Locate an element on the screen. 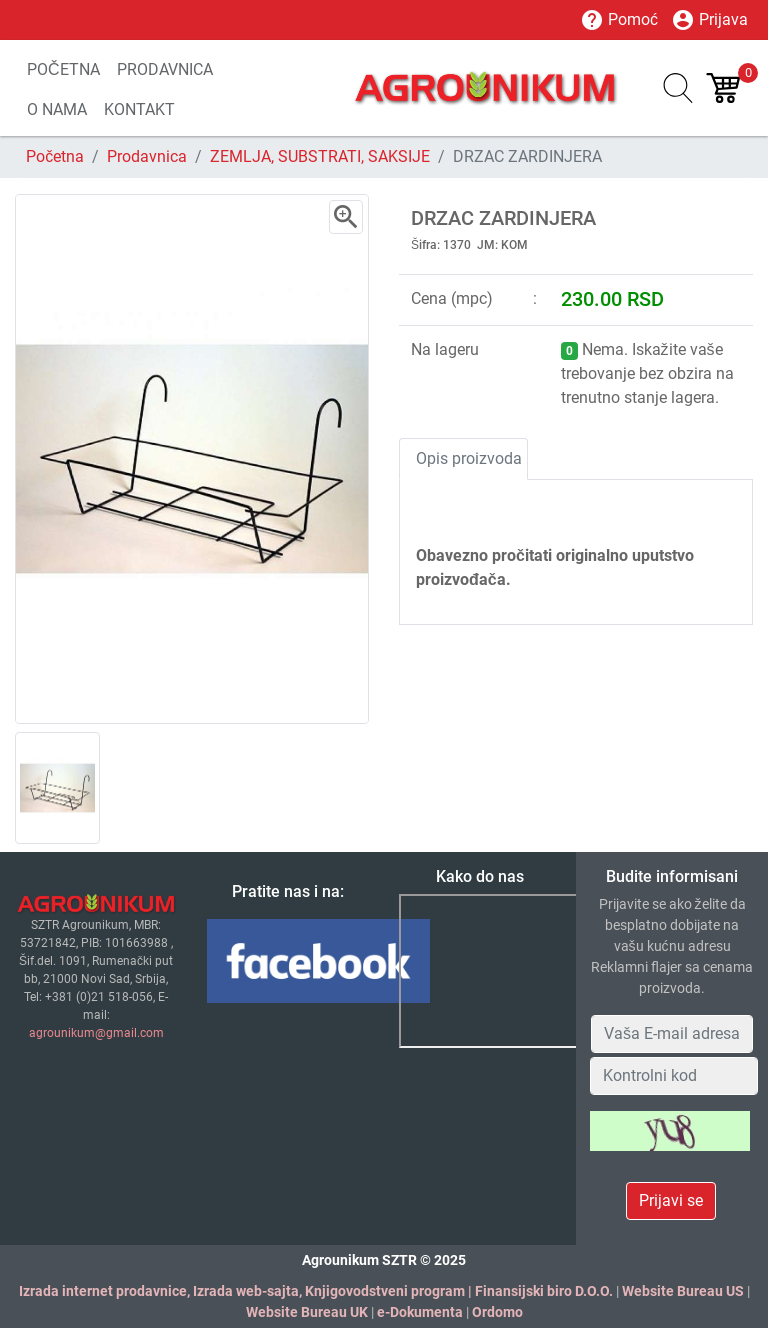  Prodavnica is located at coordinates (147, 156).